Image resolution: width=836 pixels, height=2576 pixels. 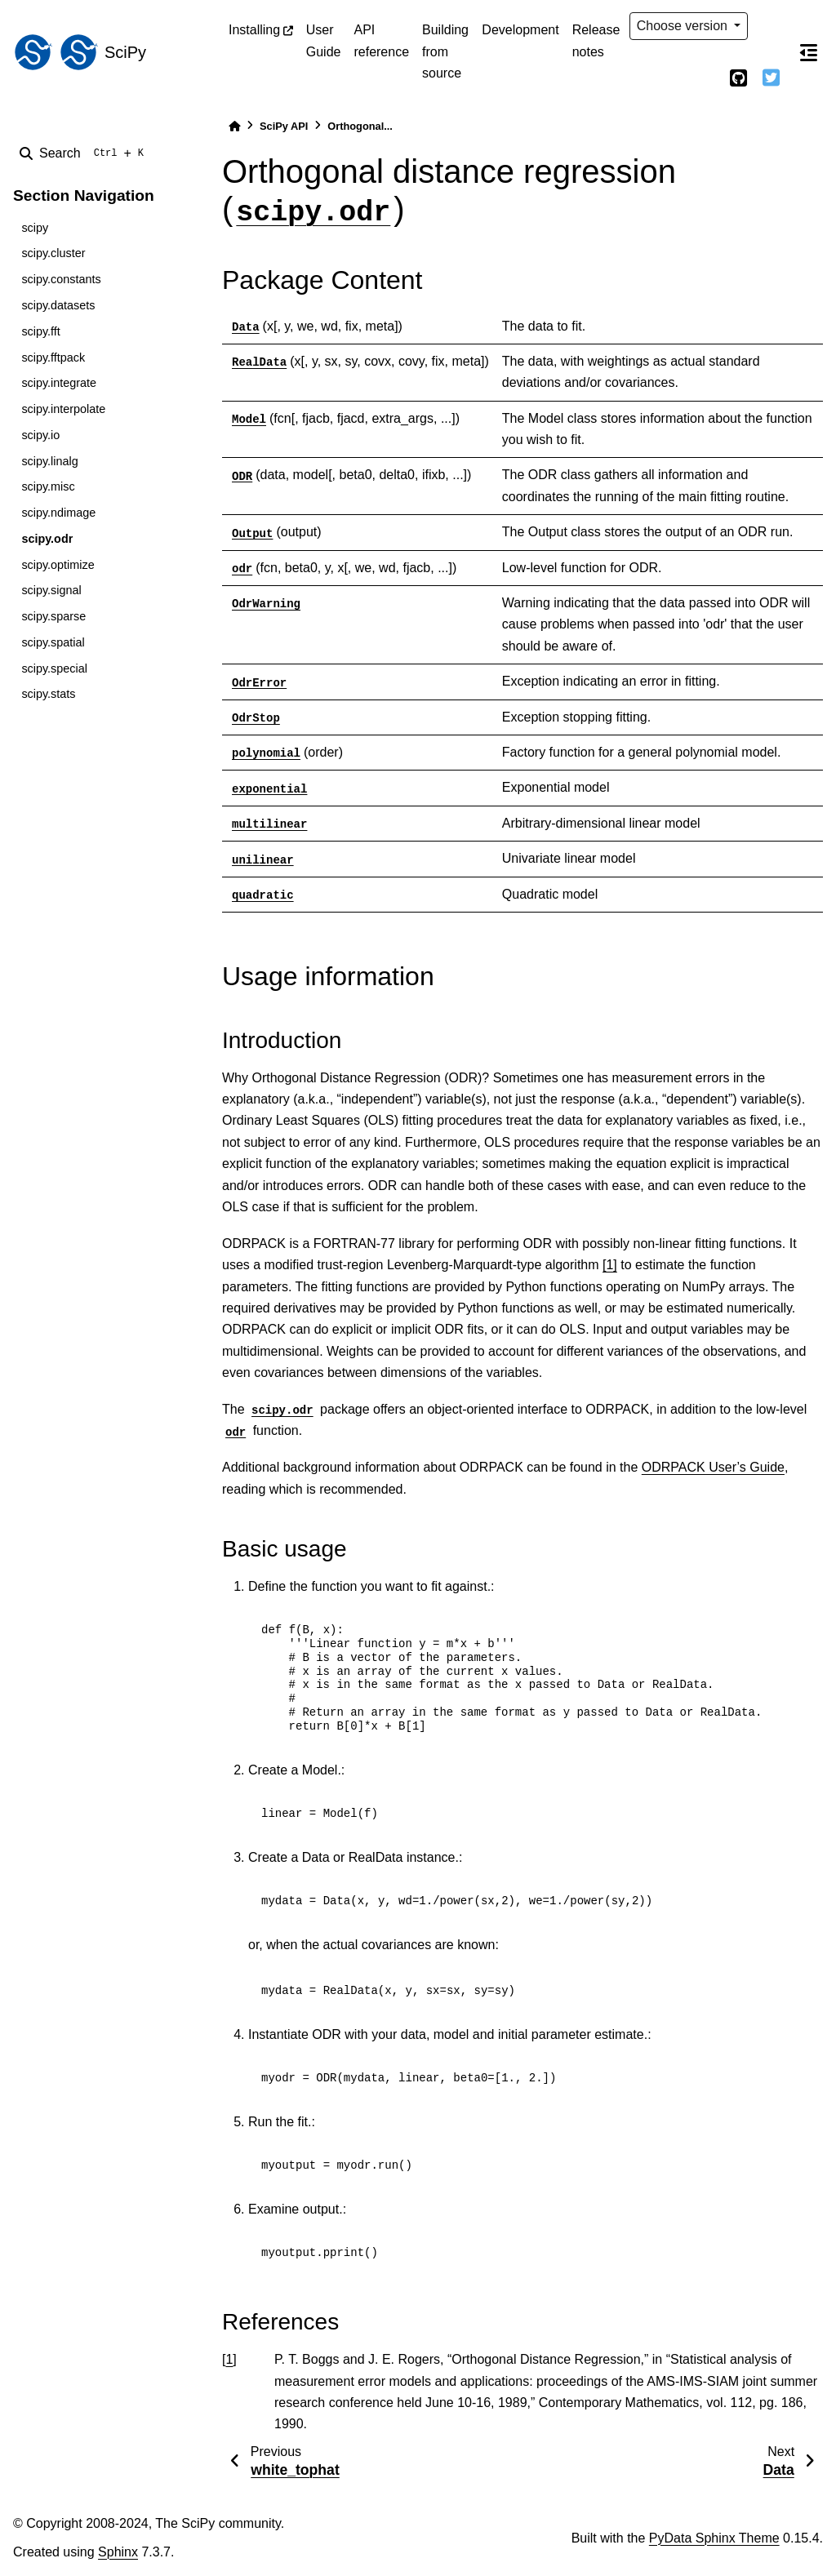 What do you see at coordinates (63, 408) in the screenshot?
I see `scipy.interpolate` at bounding box center [63, 408].